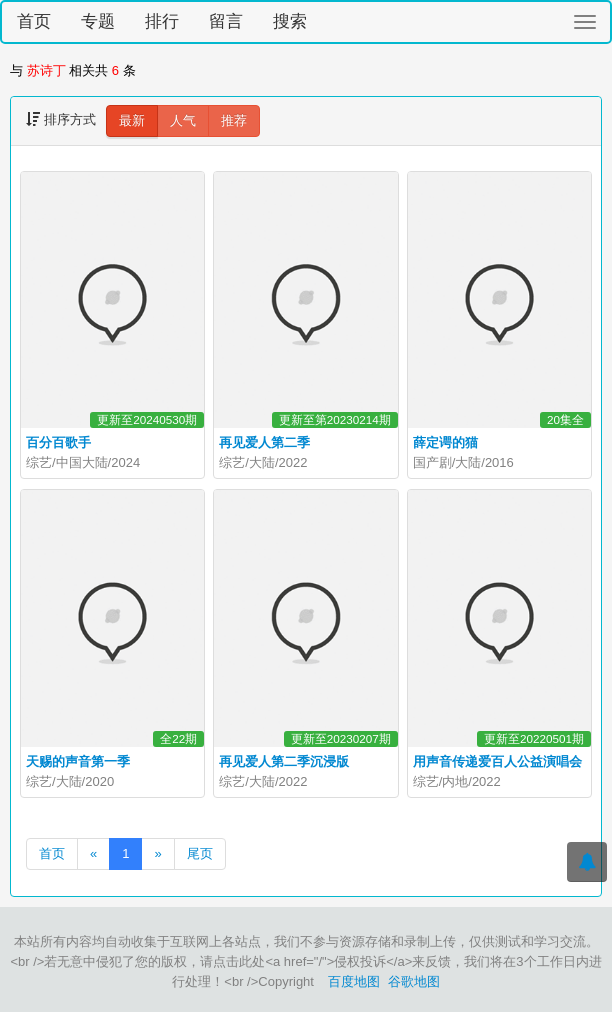 The height and width of the screenshot is (1012, 612). What do you see at coordinates (290, 21) in the screenshot?
I see `搜索` at bounding box center [290, 21].